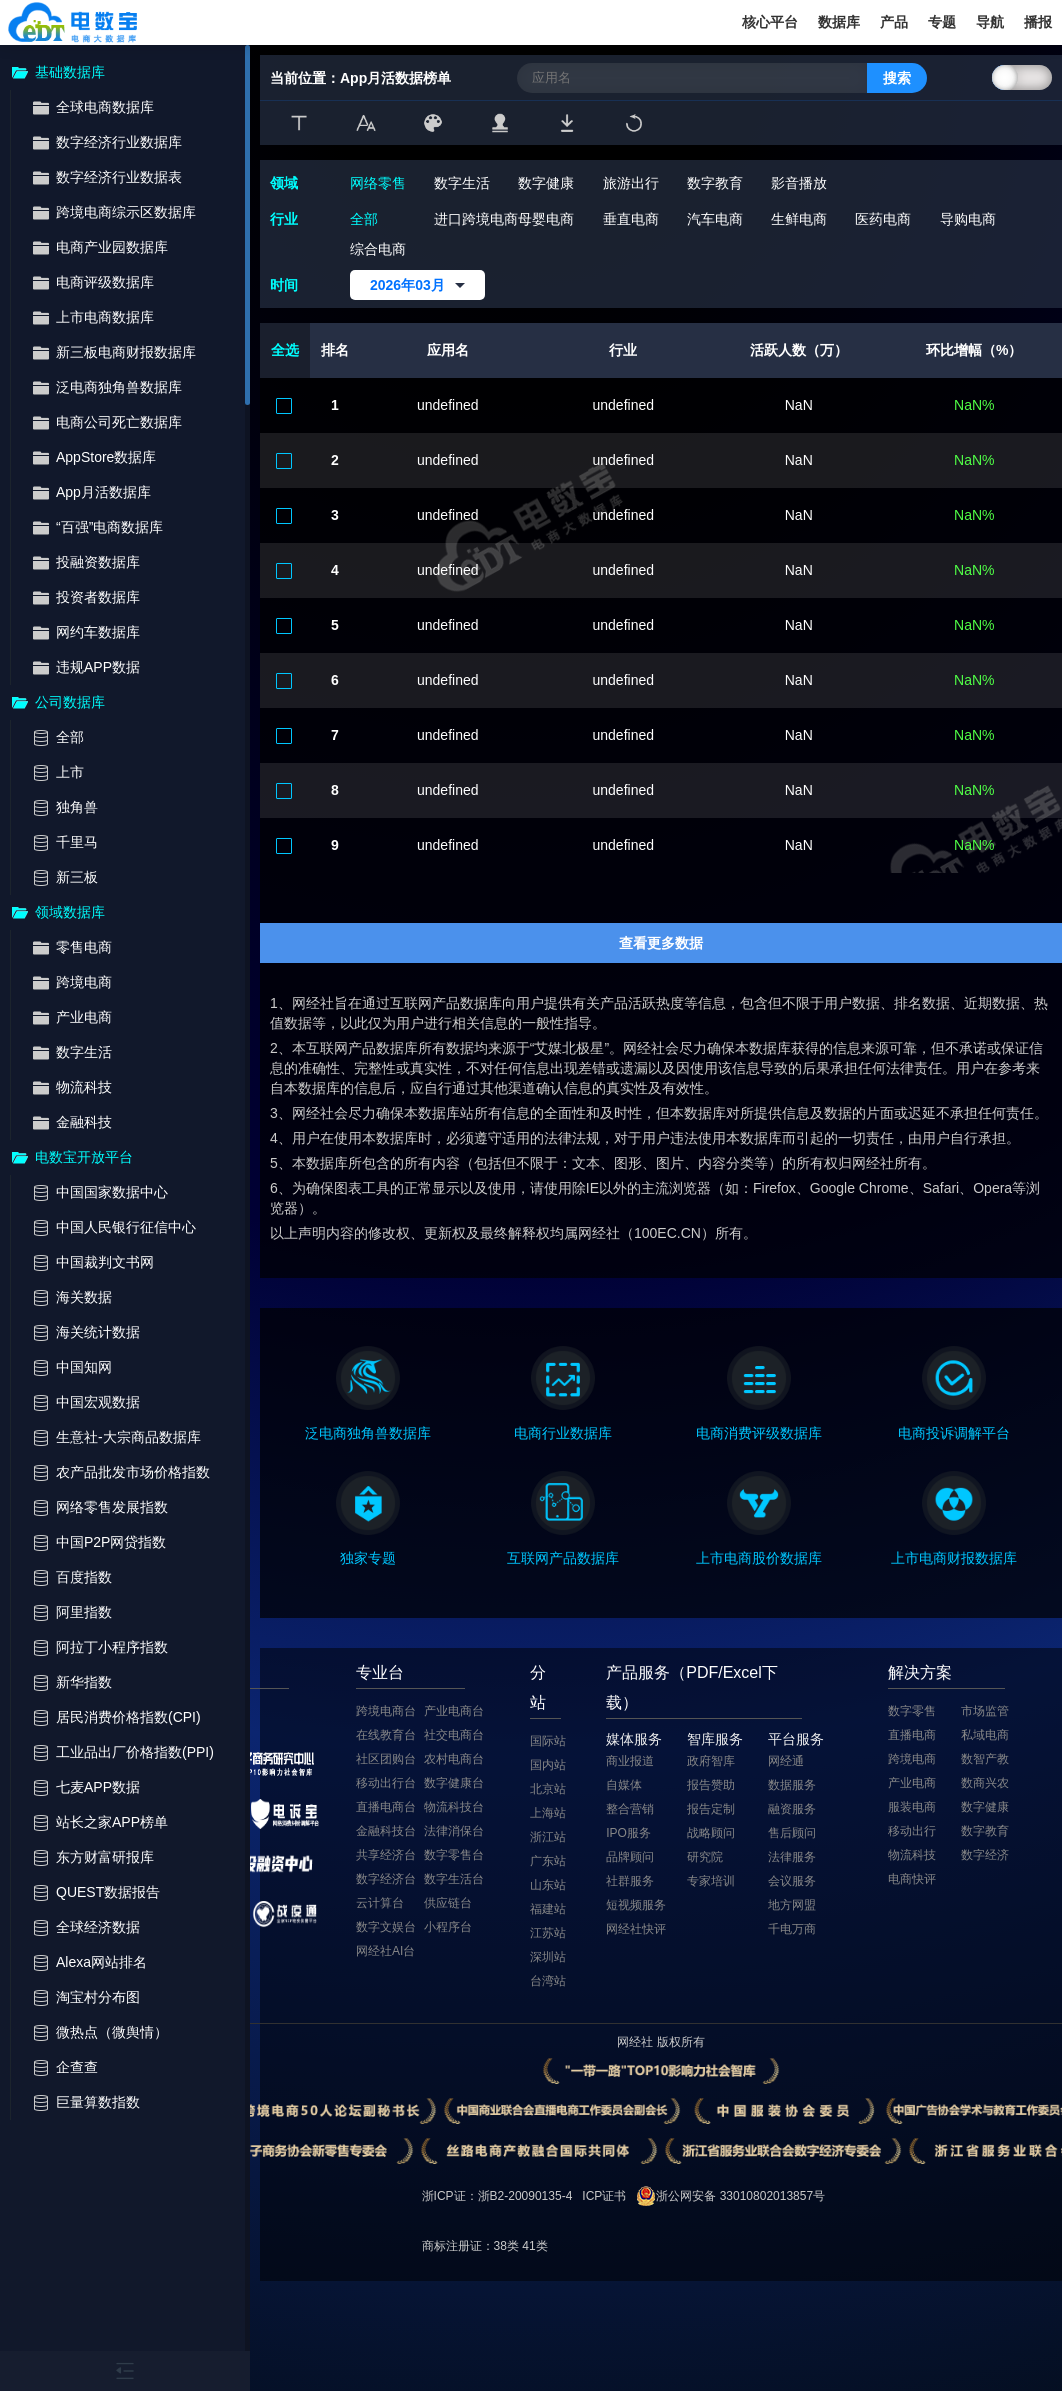 This screenshot has width=1062, height=2391. I want to click on 数字文娱台, so click(386, 1927).